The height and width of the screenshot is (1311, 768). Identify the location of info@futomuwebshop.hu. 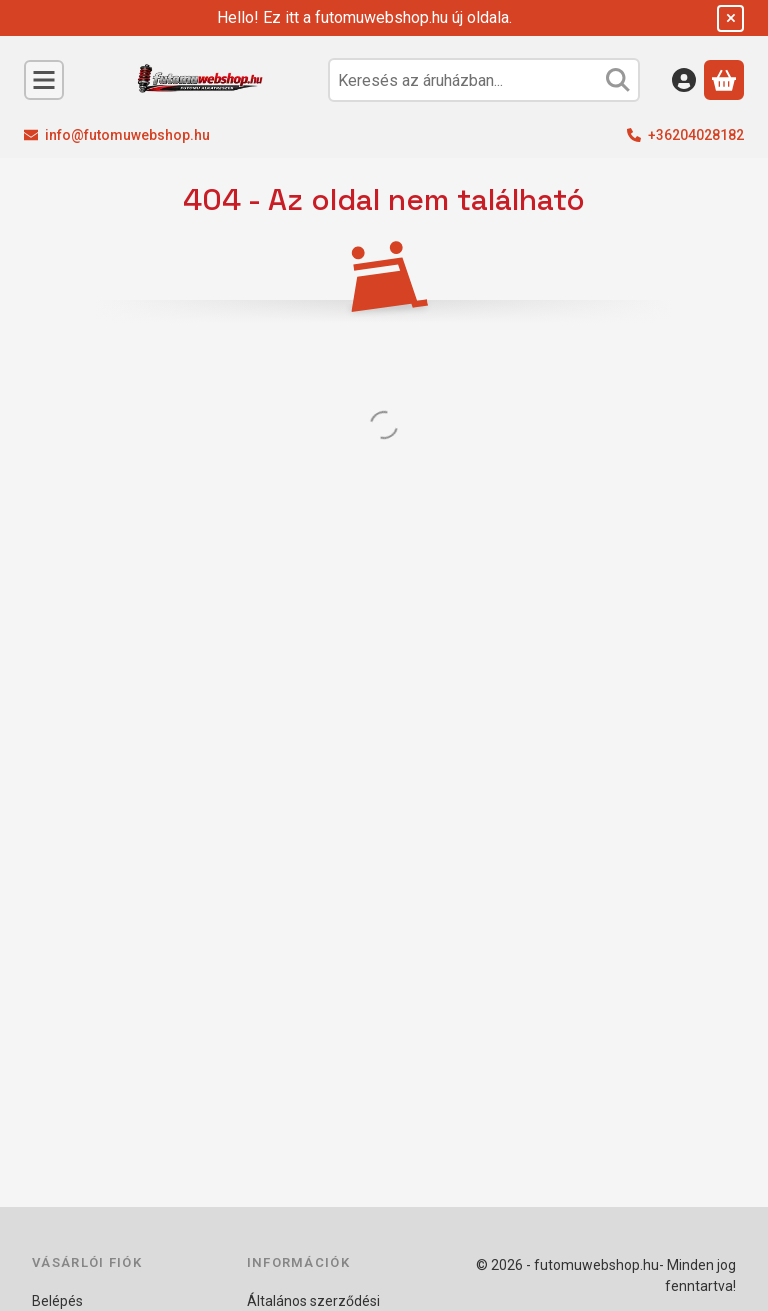
(127, 135).